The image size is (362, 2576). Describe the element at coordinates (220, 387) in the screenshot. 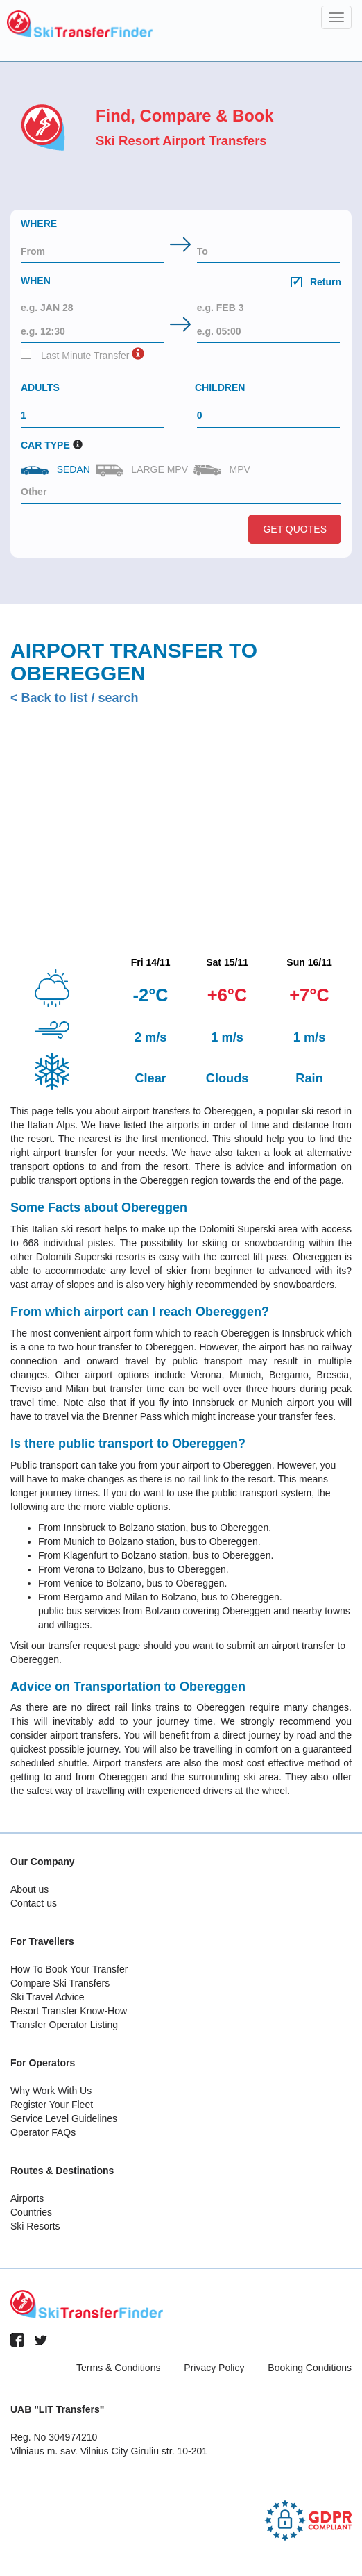

I see `Children` at that location.